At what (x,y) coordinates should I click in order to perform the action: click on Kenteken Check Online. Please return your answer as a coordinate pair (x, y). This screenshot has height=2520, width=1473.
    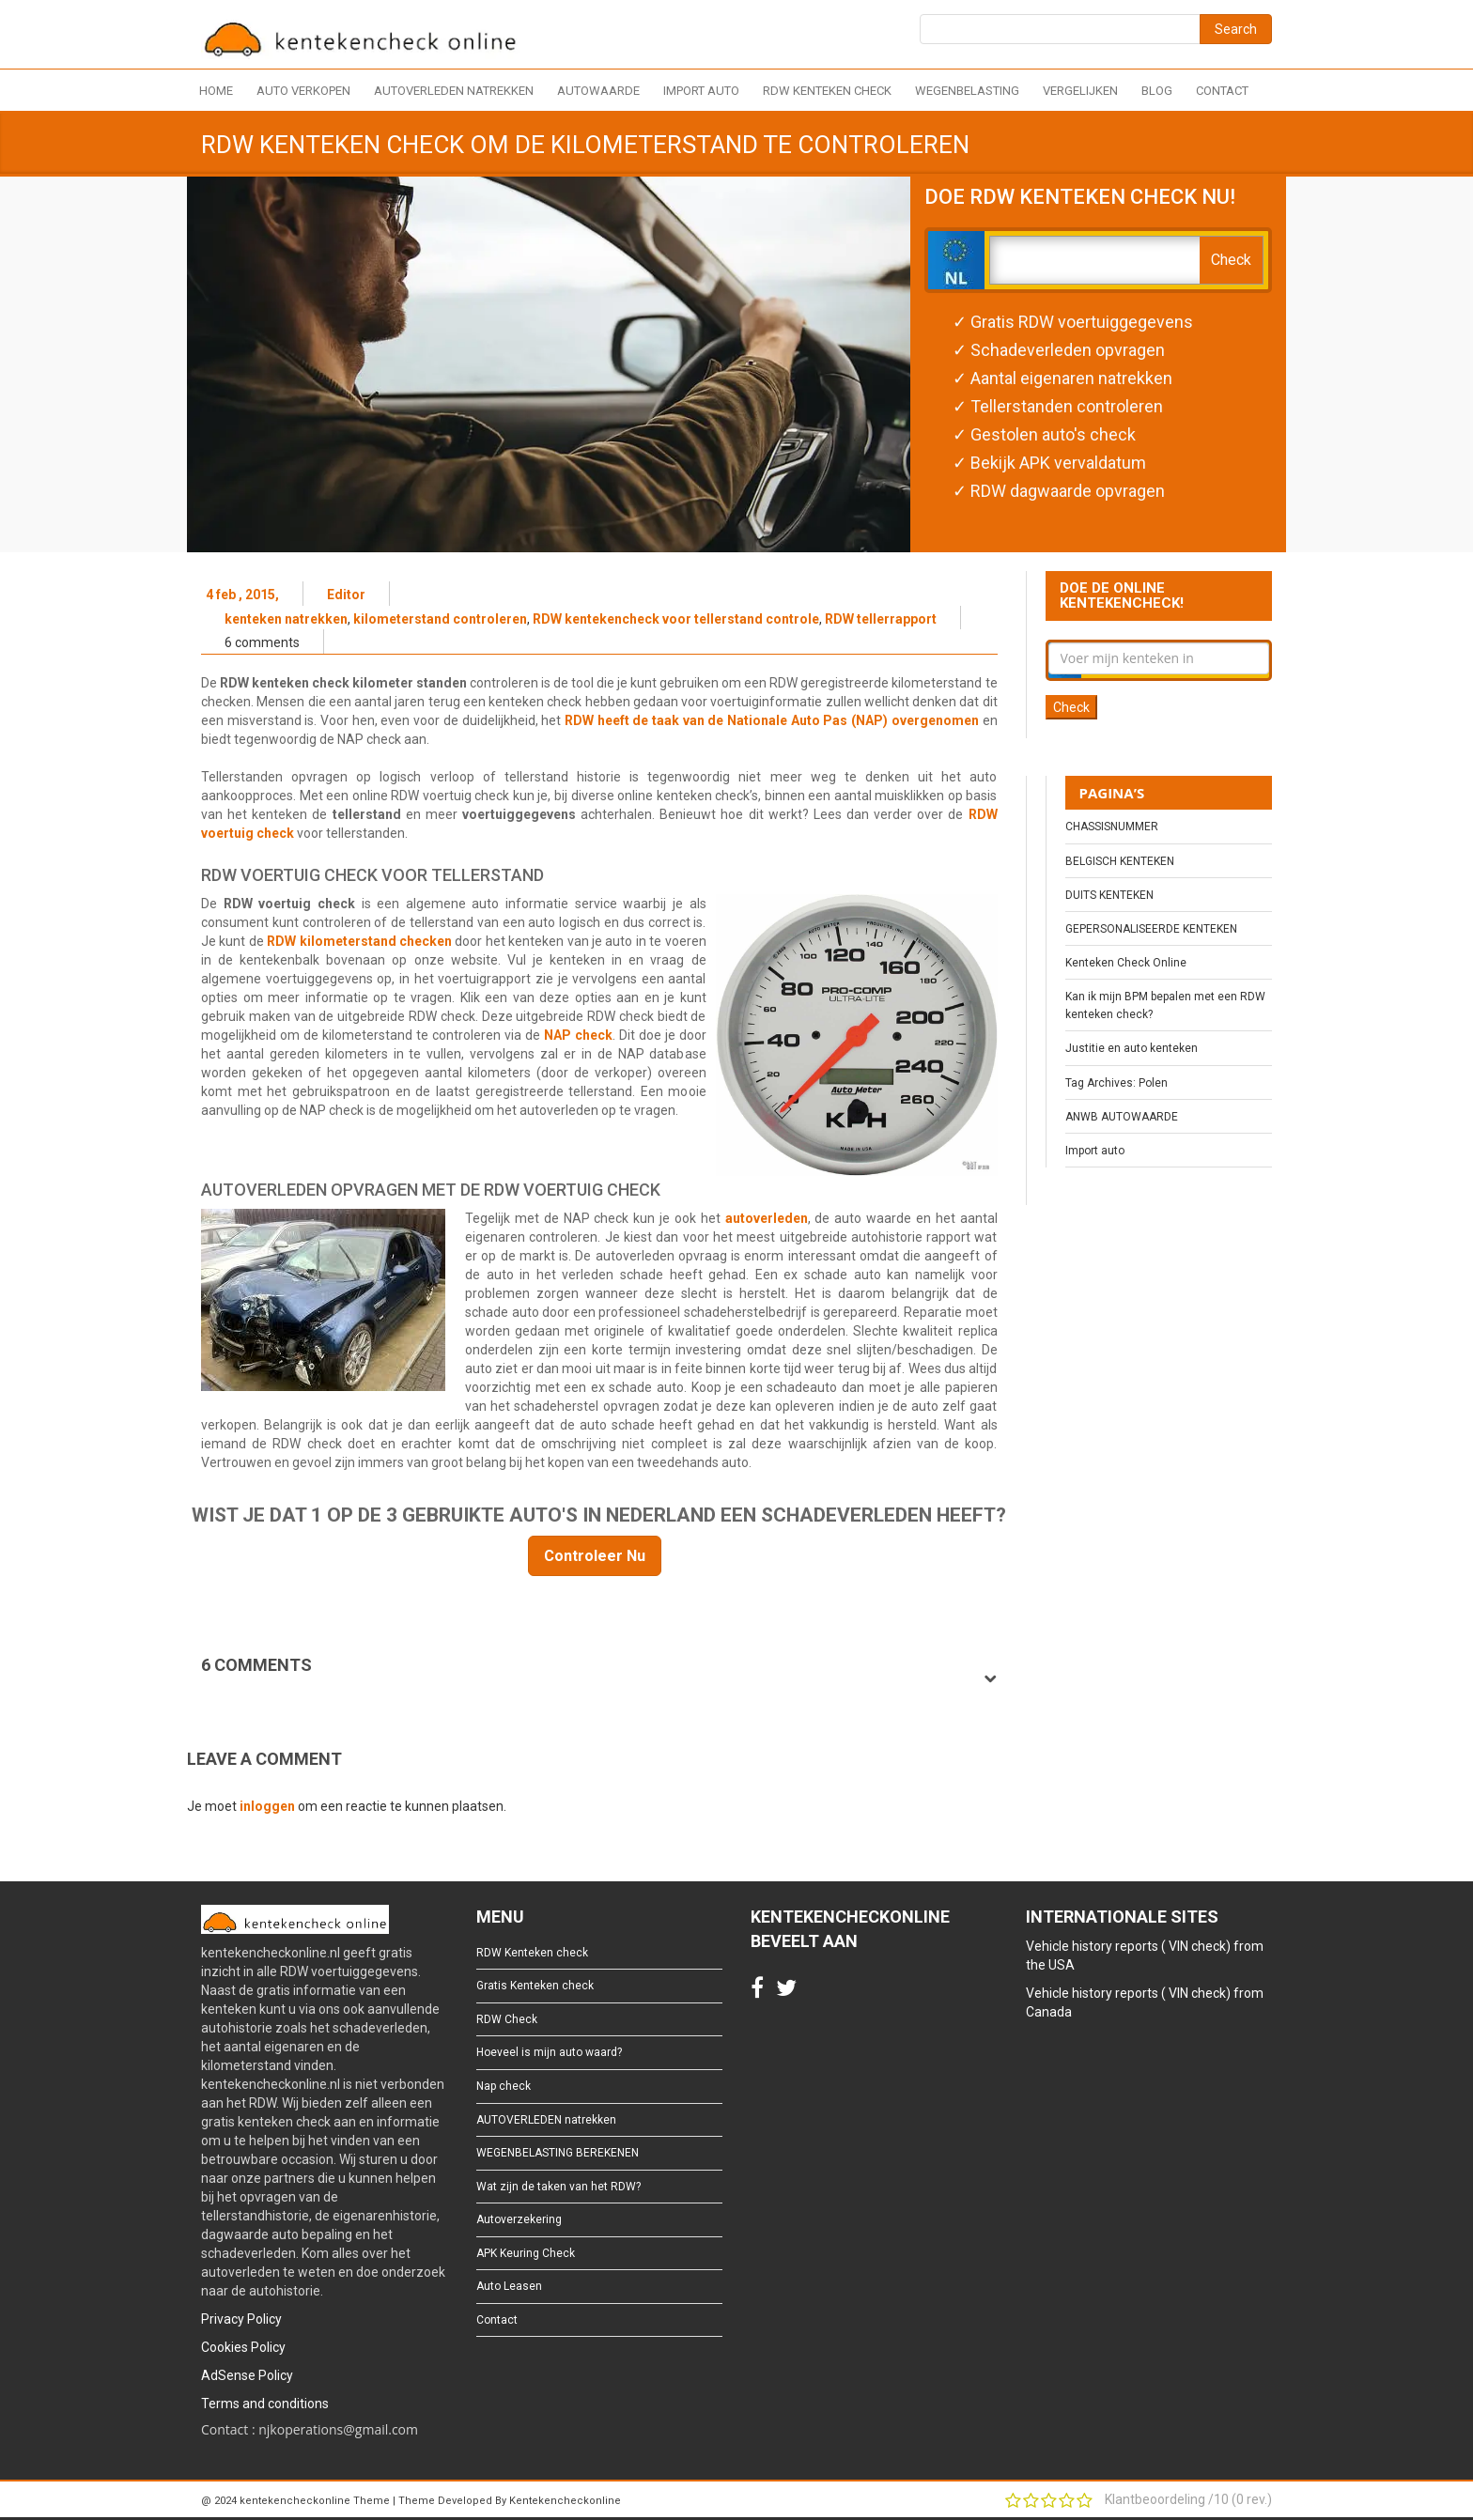
    Looking at the image, I should click on (1125, 962).